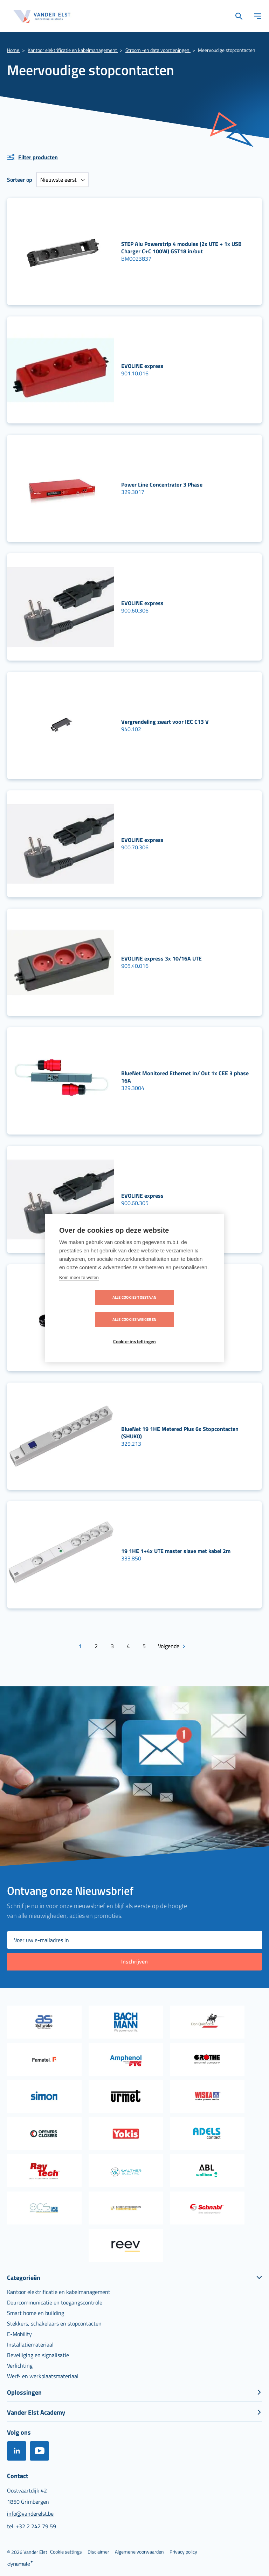 The width and height of the screenshot is (269, 2576). What do you see at coordinates (181, 247) in the screenshot?
I see `STEP Alu Powerstrip 4 modules (2x UTE + 1x USB Charger C+C 100W) GST18 in/out` at bounding box center [181, 247].